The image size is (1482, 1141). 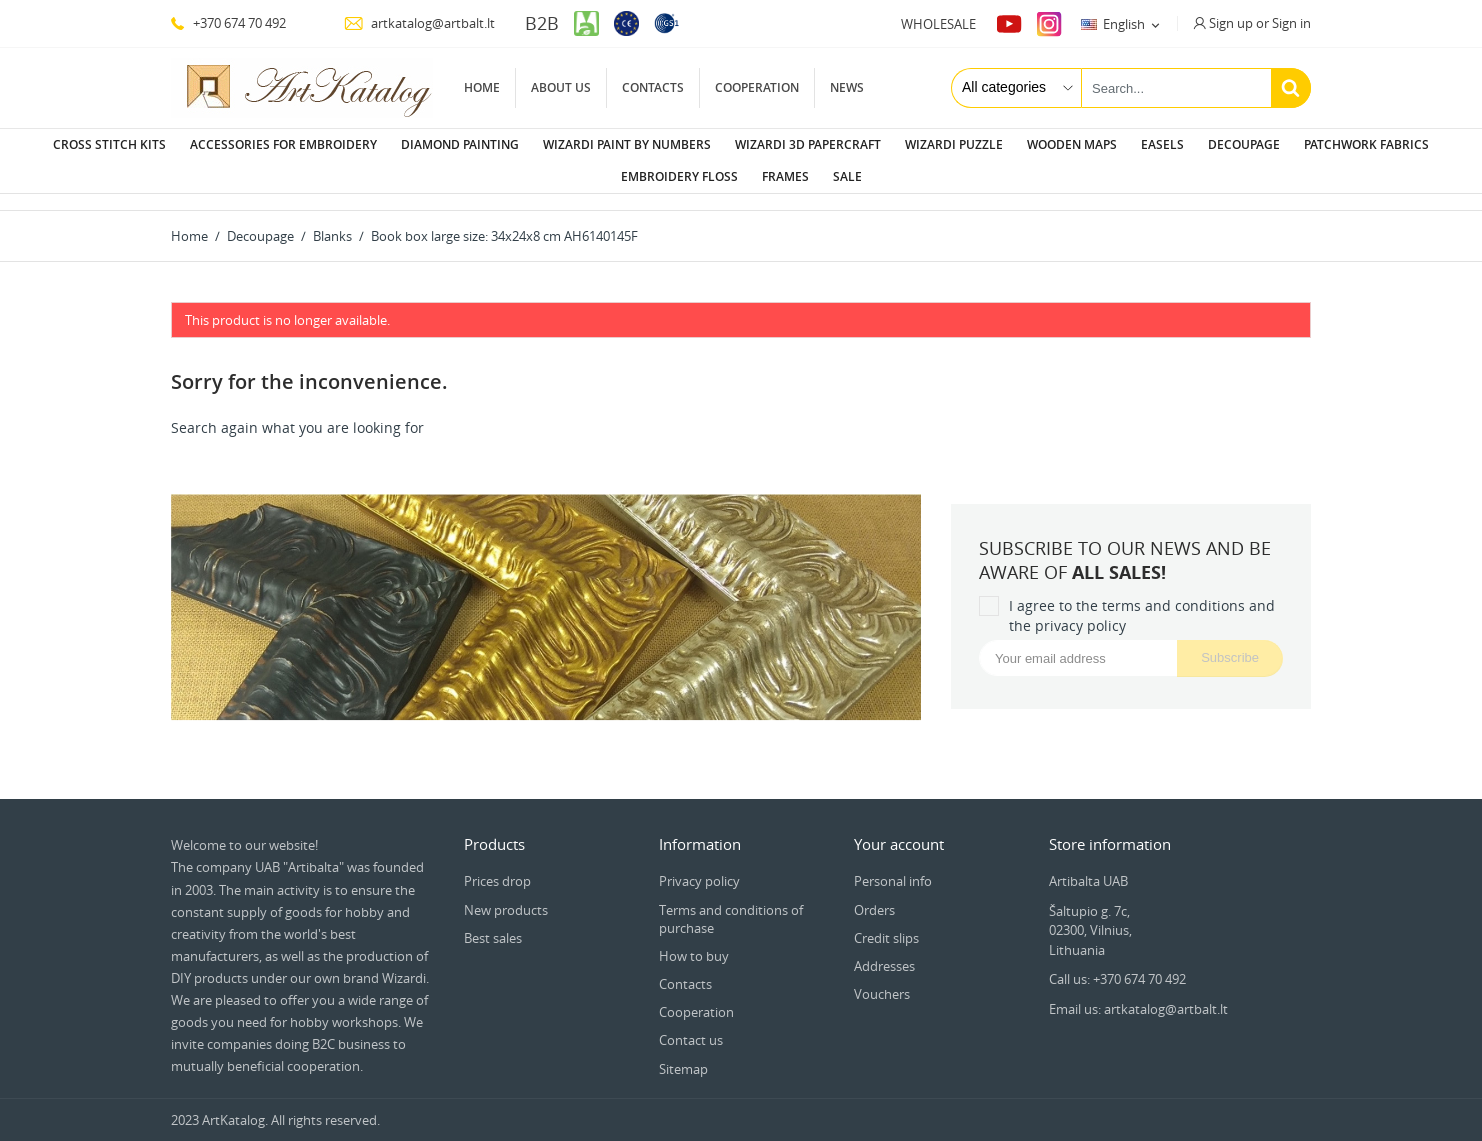 What do you see at coordinates (808, 144) in the screenshot?
I see `Wizardi 3D papercraft` at bounding box center [808, 144].